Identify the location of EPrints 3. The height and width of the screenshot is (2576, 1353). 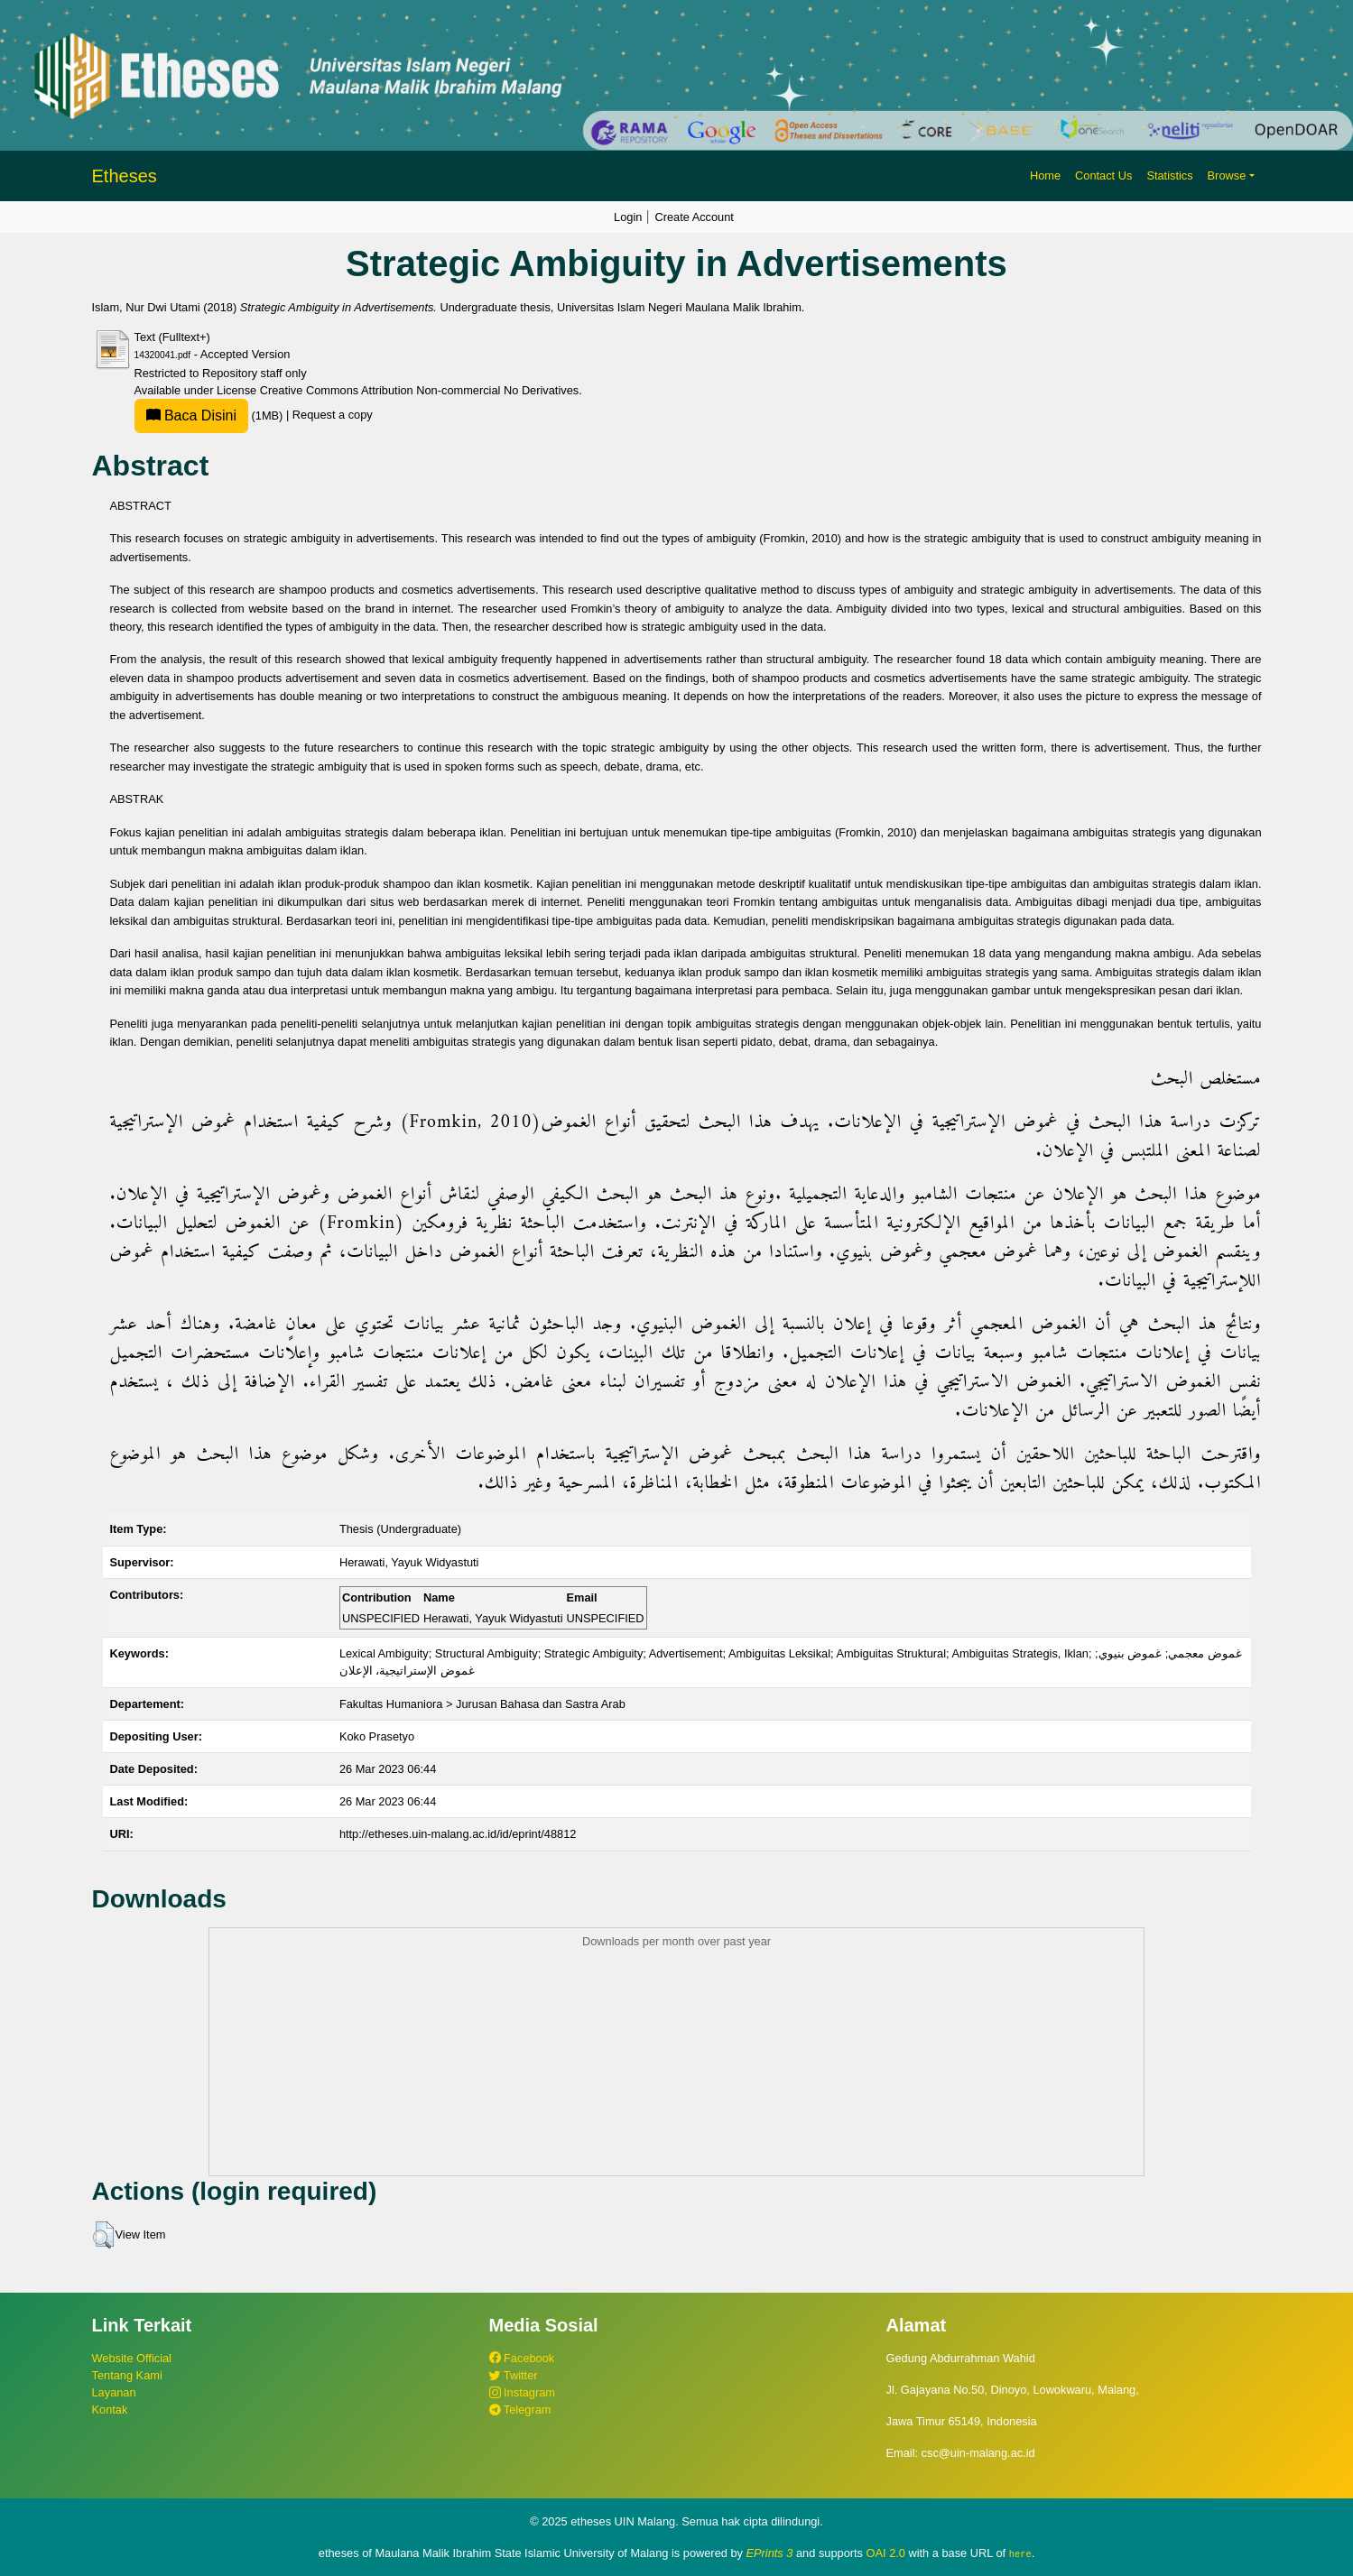
(769, 2553).